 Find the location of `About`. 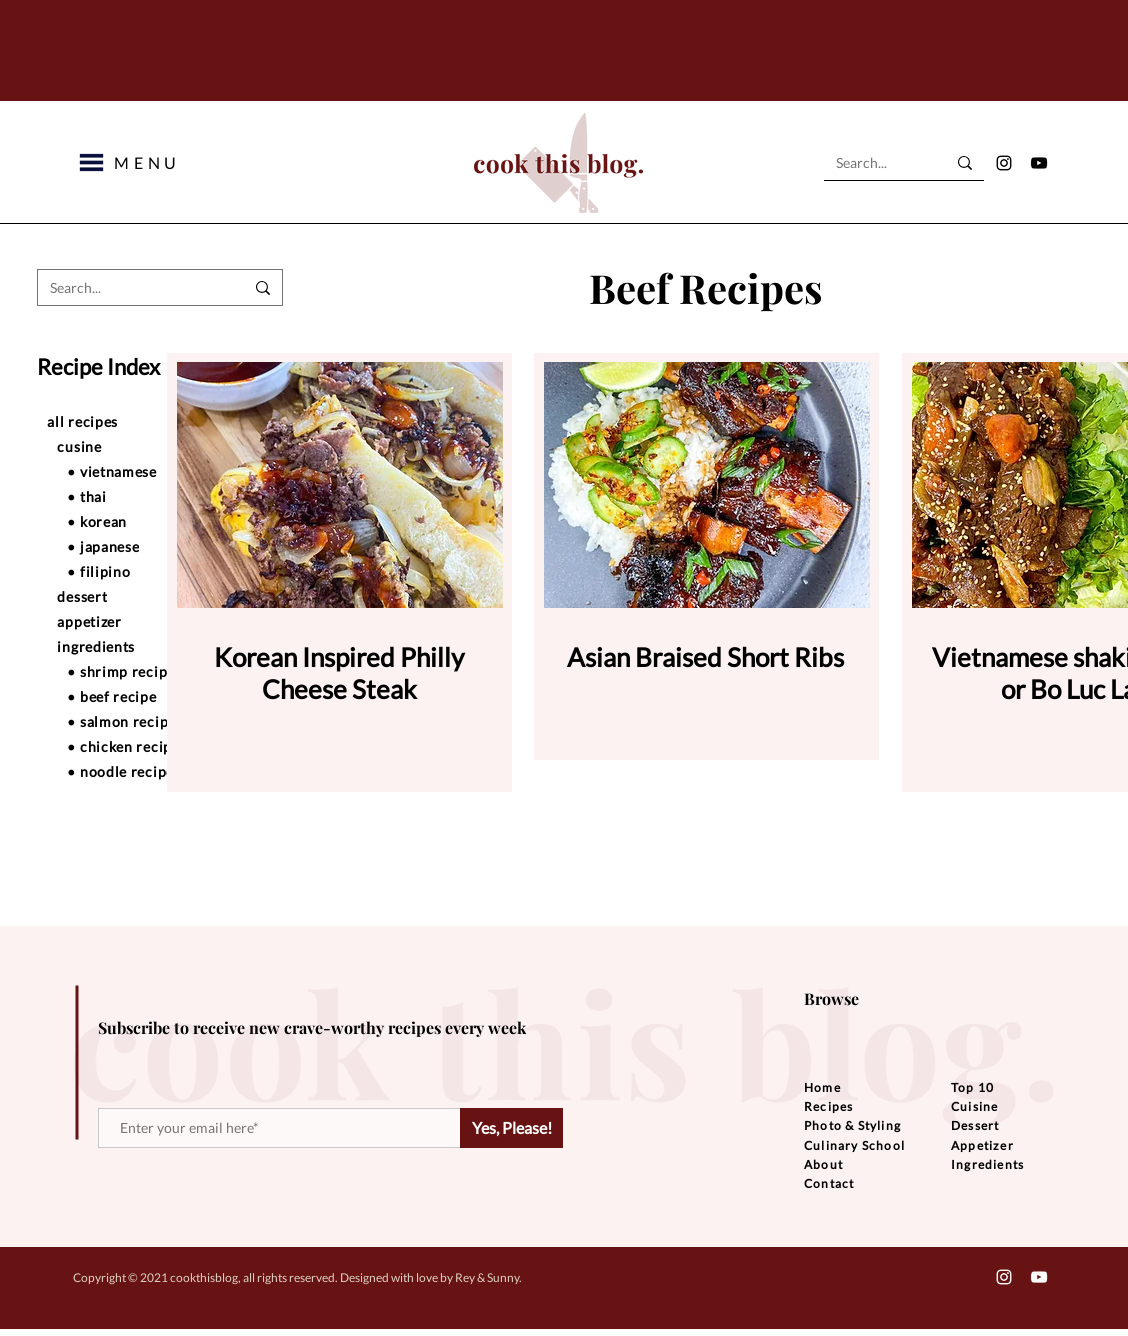

About is located at coordinates (823, 1164).